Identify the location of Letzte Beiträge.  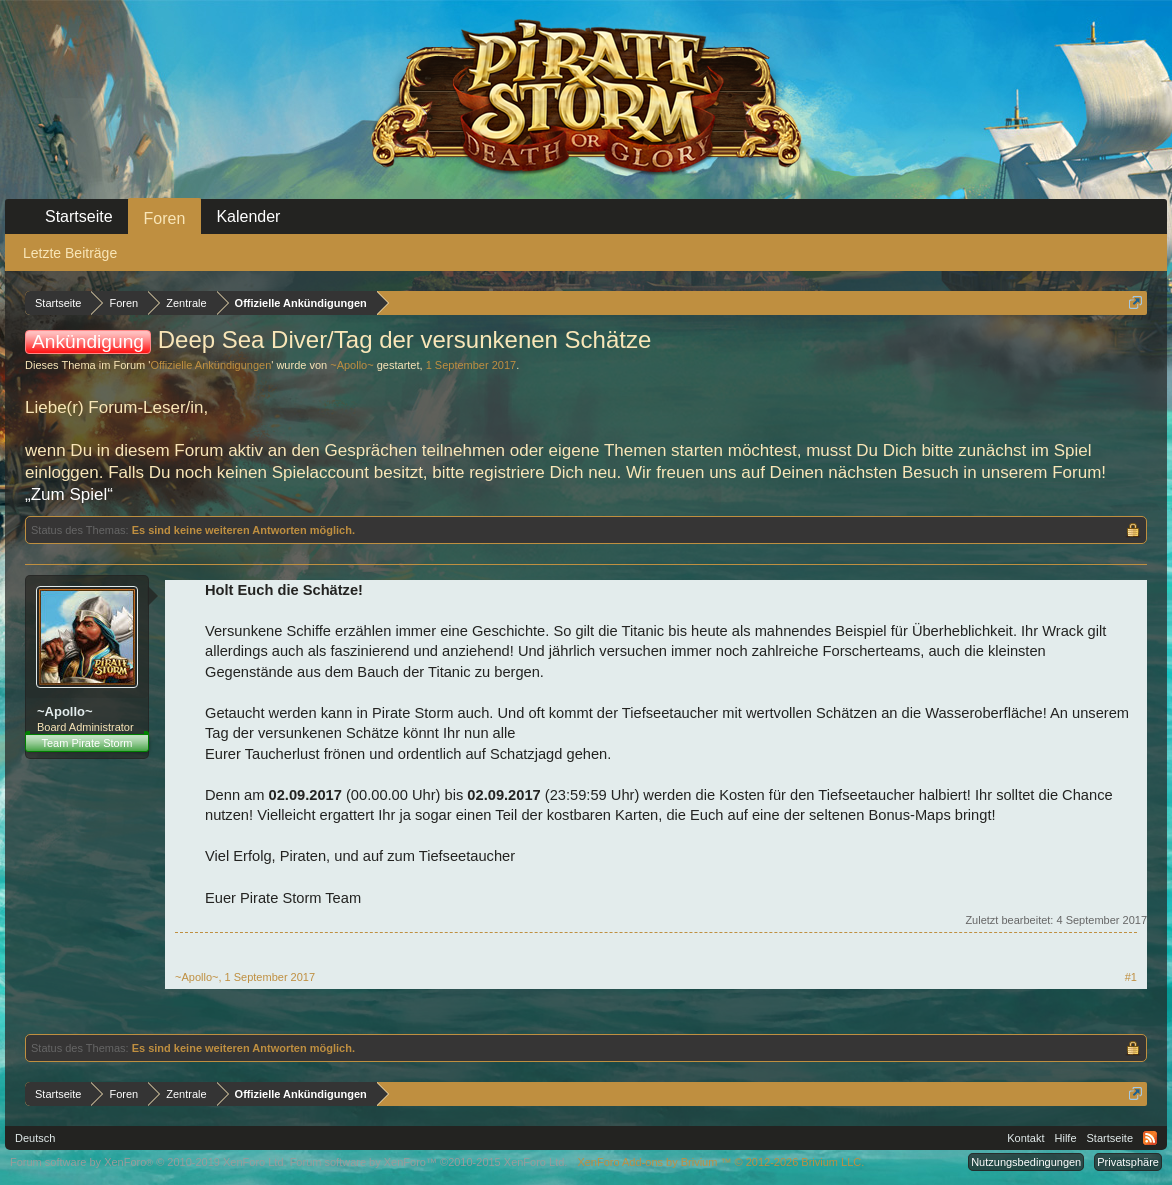
(70, 253).